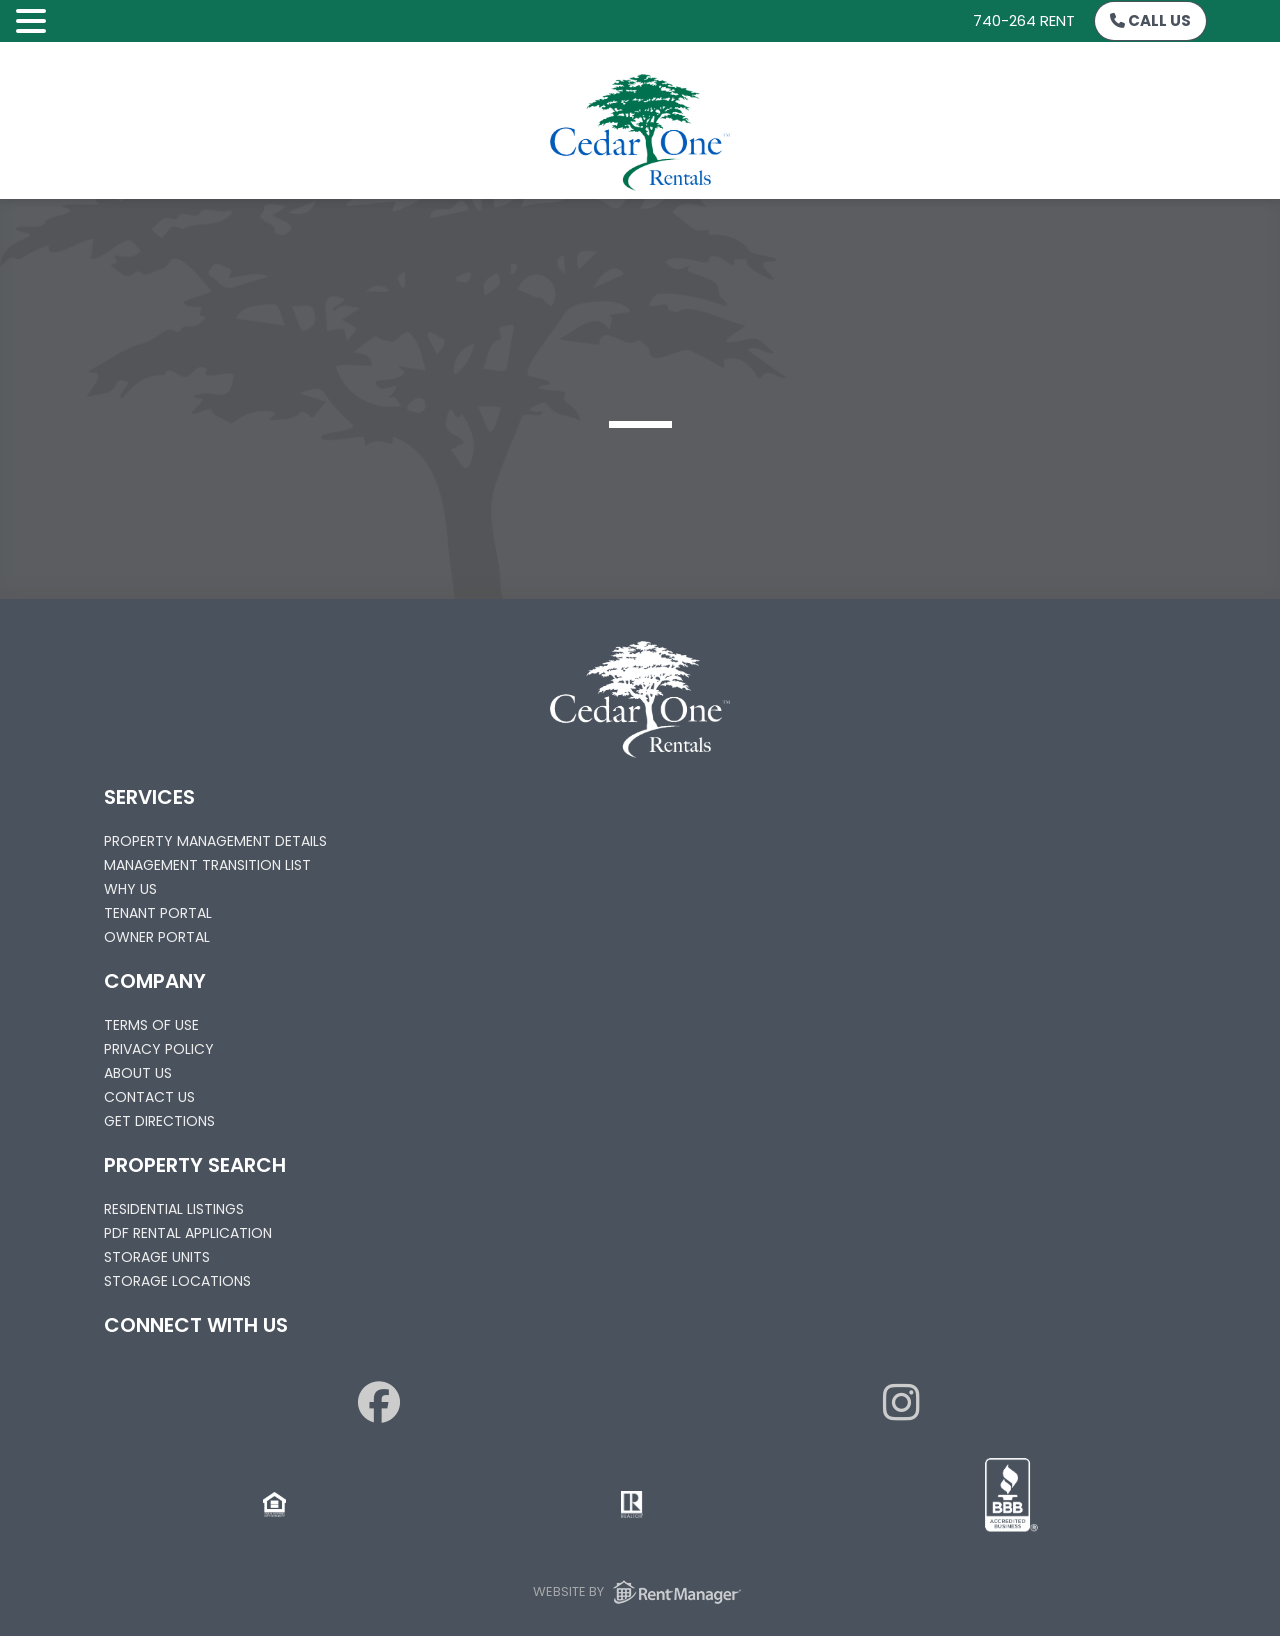 The height and width of the screenshot is (1640, 1280). I want to click on Why Us, so click(130, 889).